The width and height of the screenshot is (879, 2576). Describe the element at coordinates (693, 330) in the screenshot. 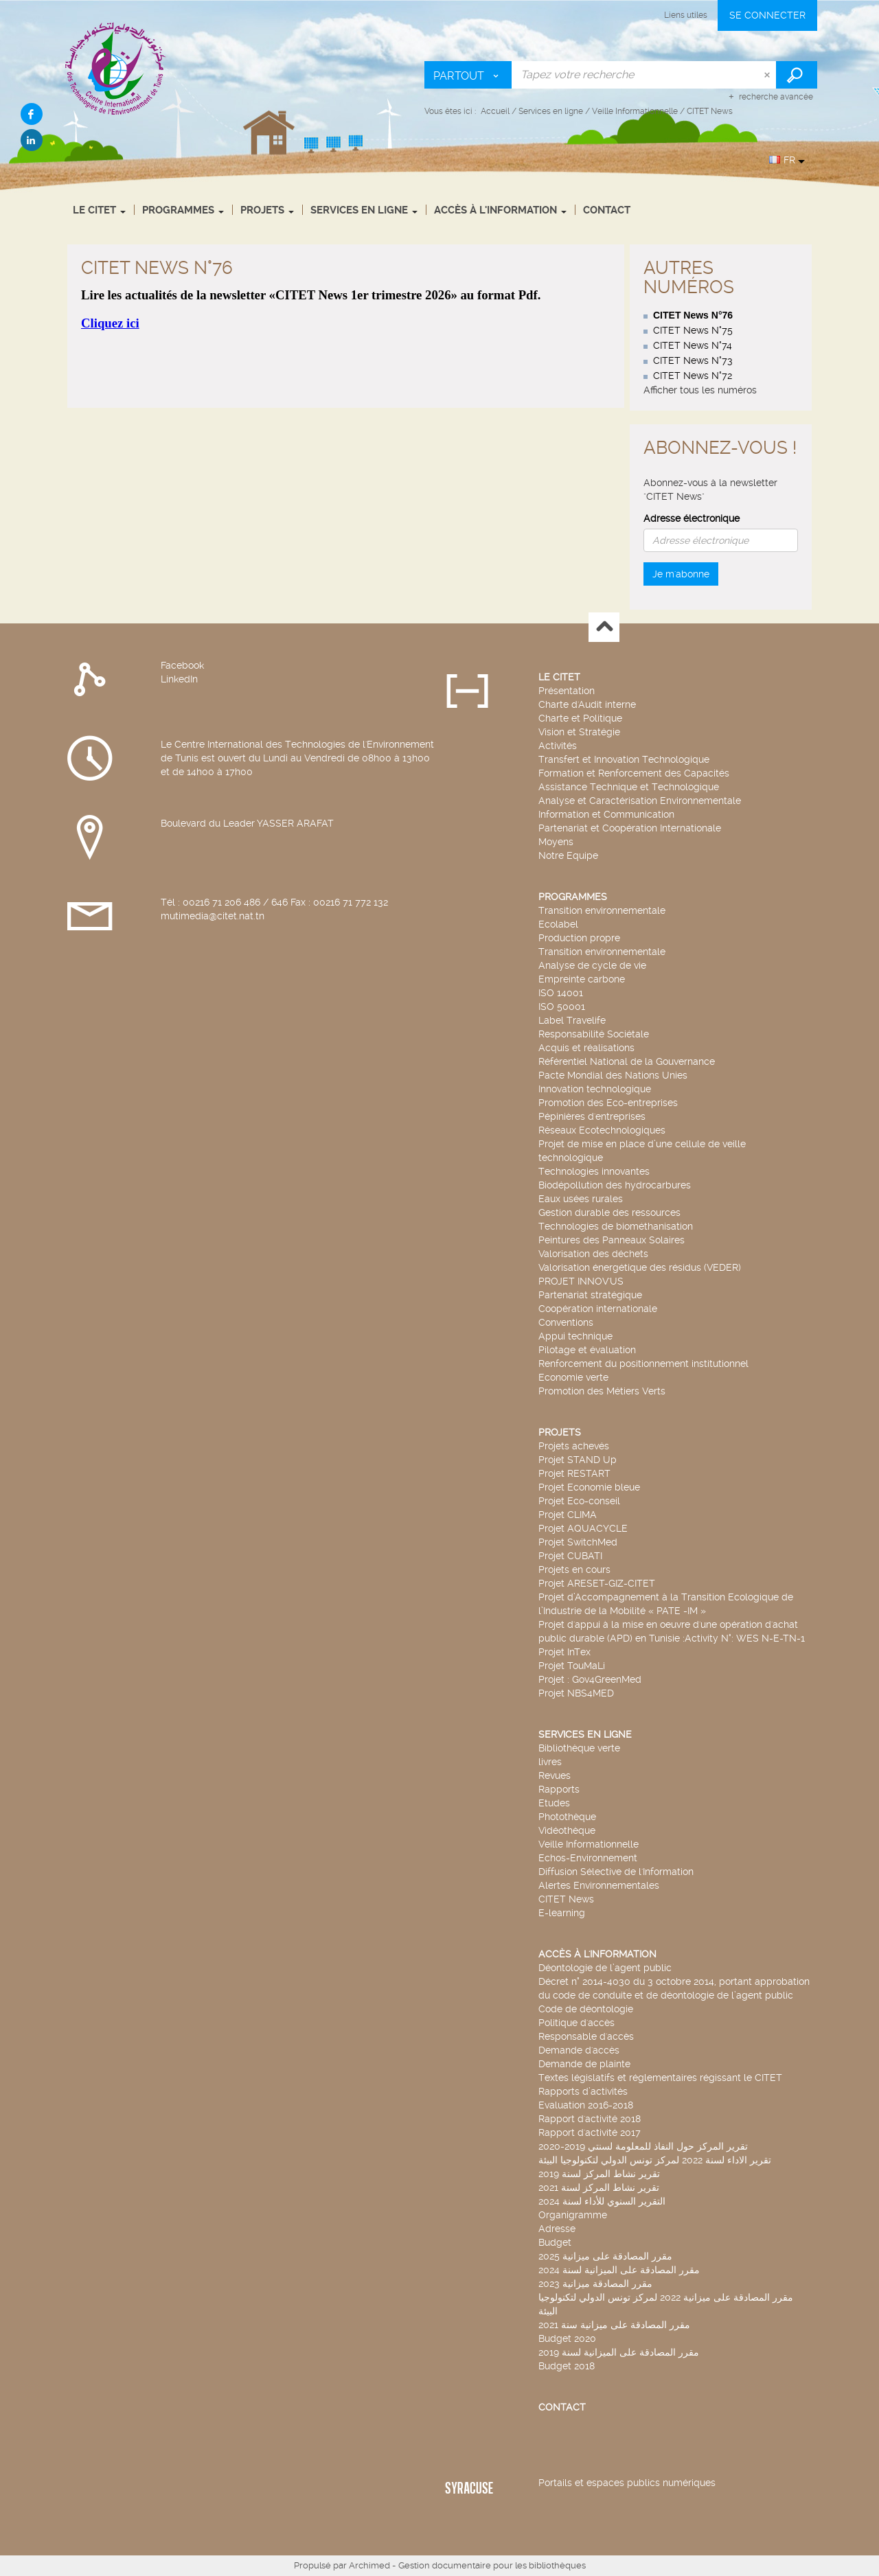

I see `CITET News N°75` at that location.